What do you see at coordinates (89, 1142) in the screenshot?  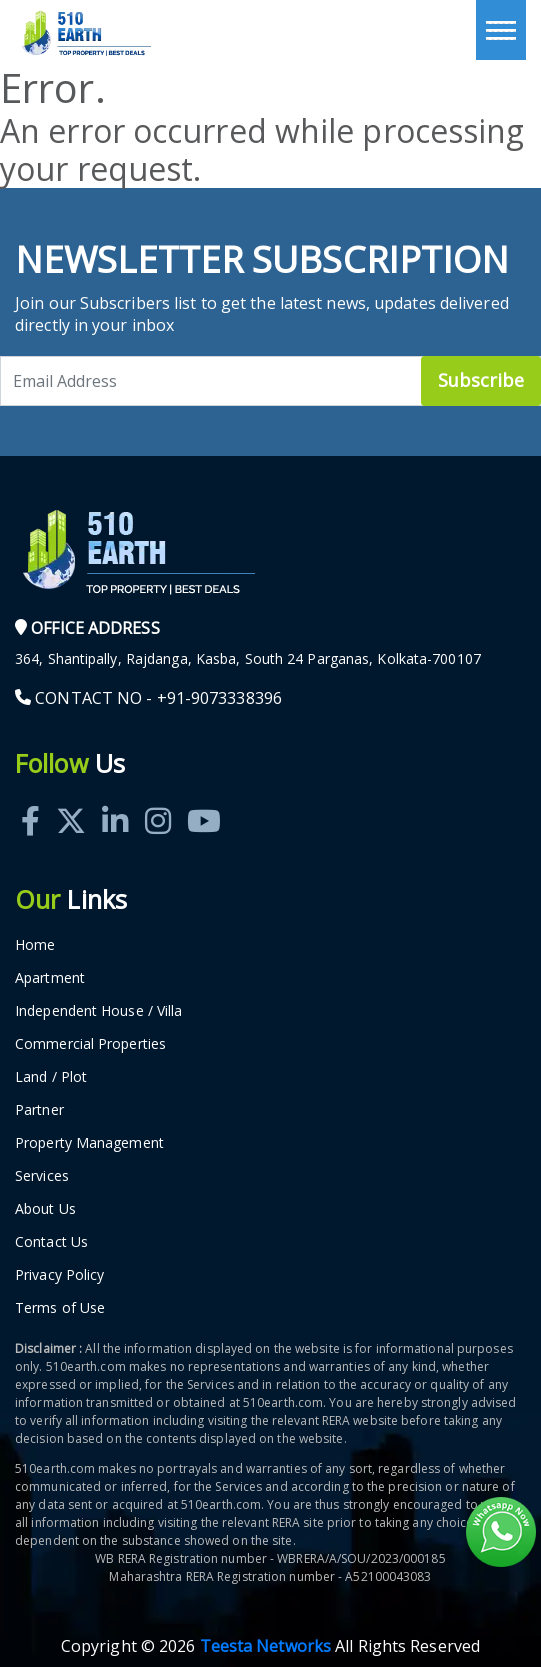 I see `Property Management` at bounding box center [89, 1142].